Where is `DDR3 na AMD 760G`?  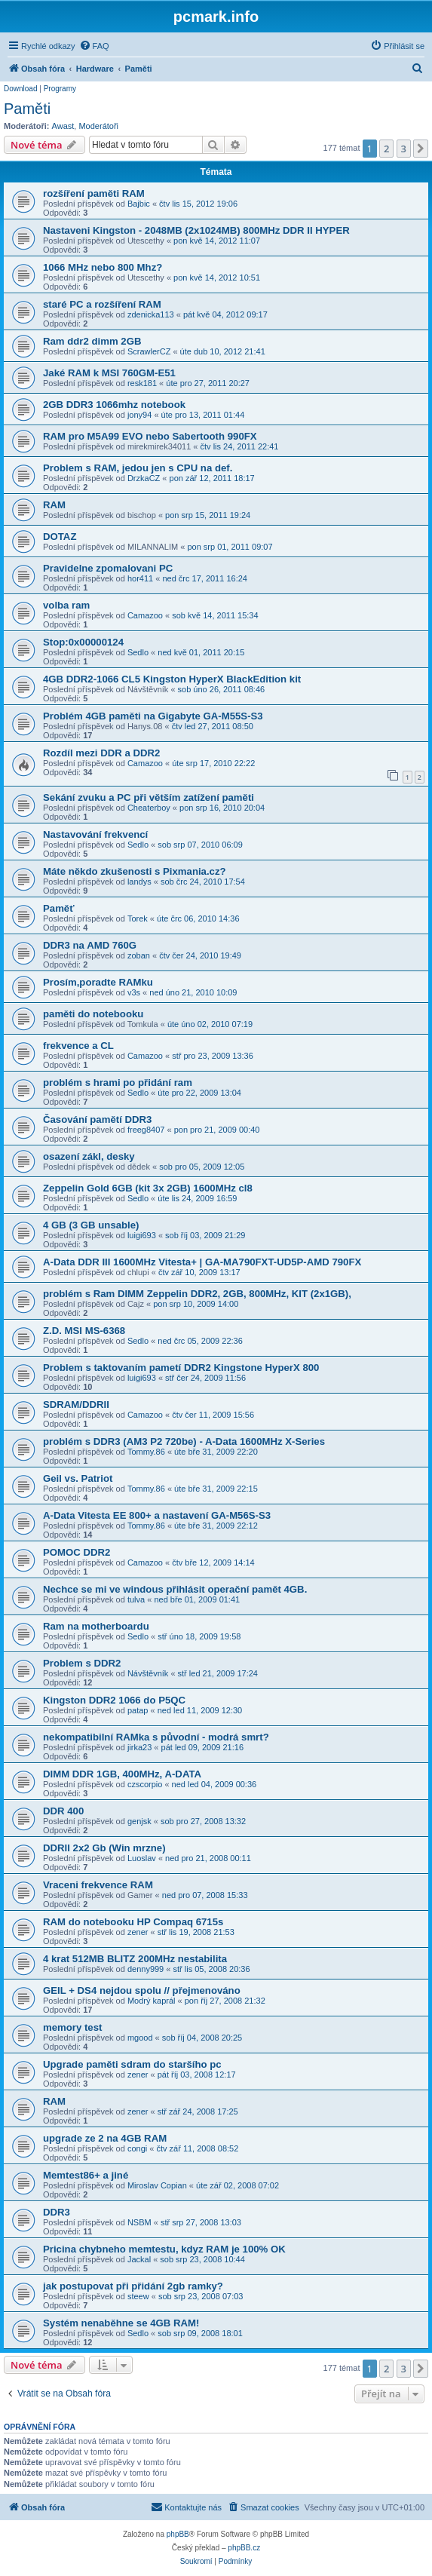 DDR3 na AMD 760G is located at coordinates (89, 945).